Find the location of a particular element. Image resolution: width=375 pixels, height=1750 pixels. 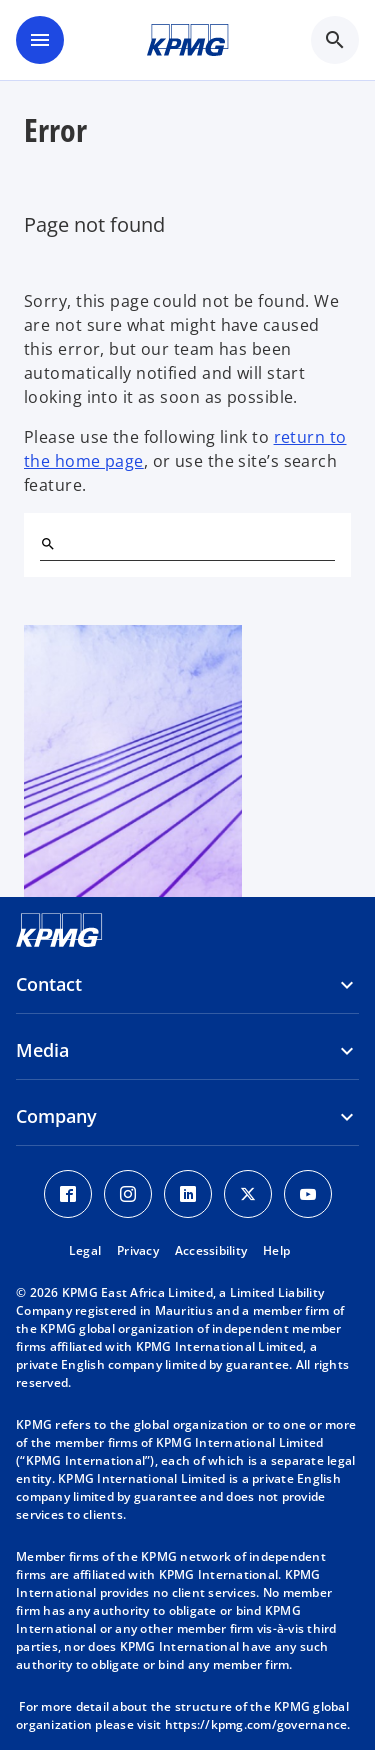

[Search] is located at coordinates (48, 544).